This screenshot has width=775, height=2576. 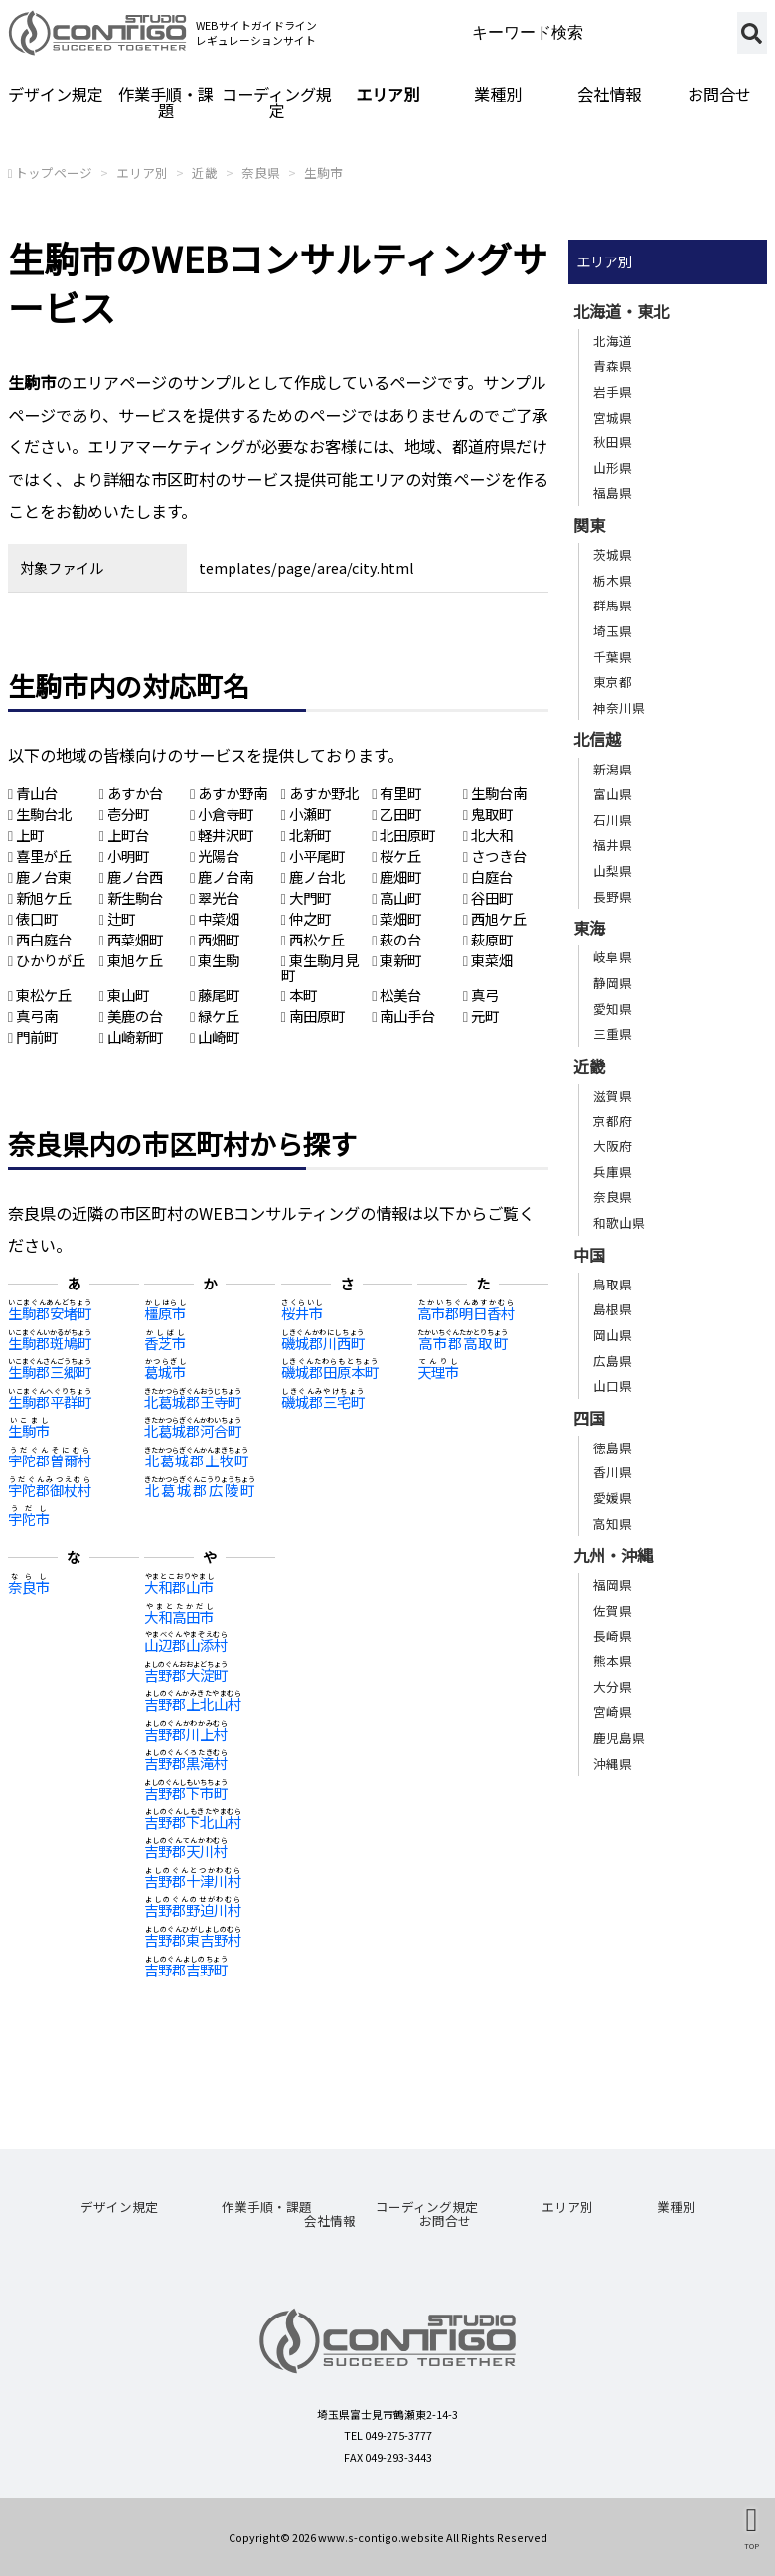 What do you see at coordinates (589, 1418) in the screenshot?
I see `四国` at bounding box center [589, 1418].